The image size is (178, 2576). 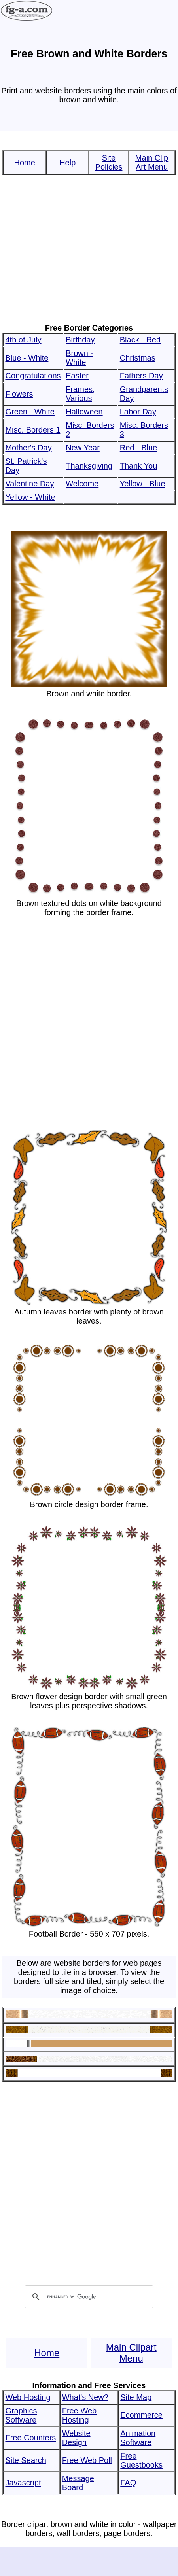 I want to click on Easter, so click(x=77, y=375).